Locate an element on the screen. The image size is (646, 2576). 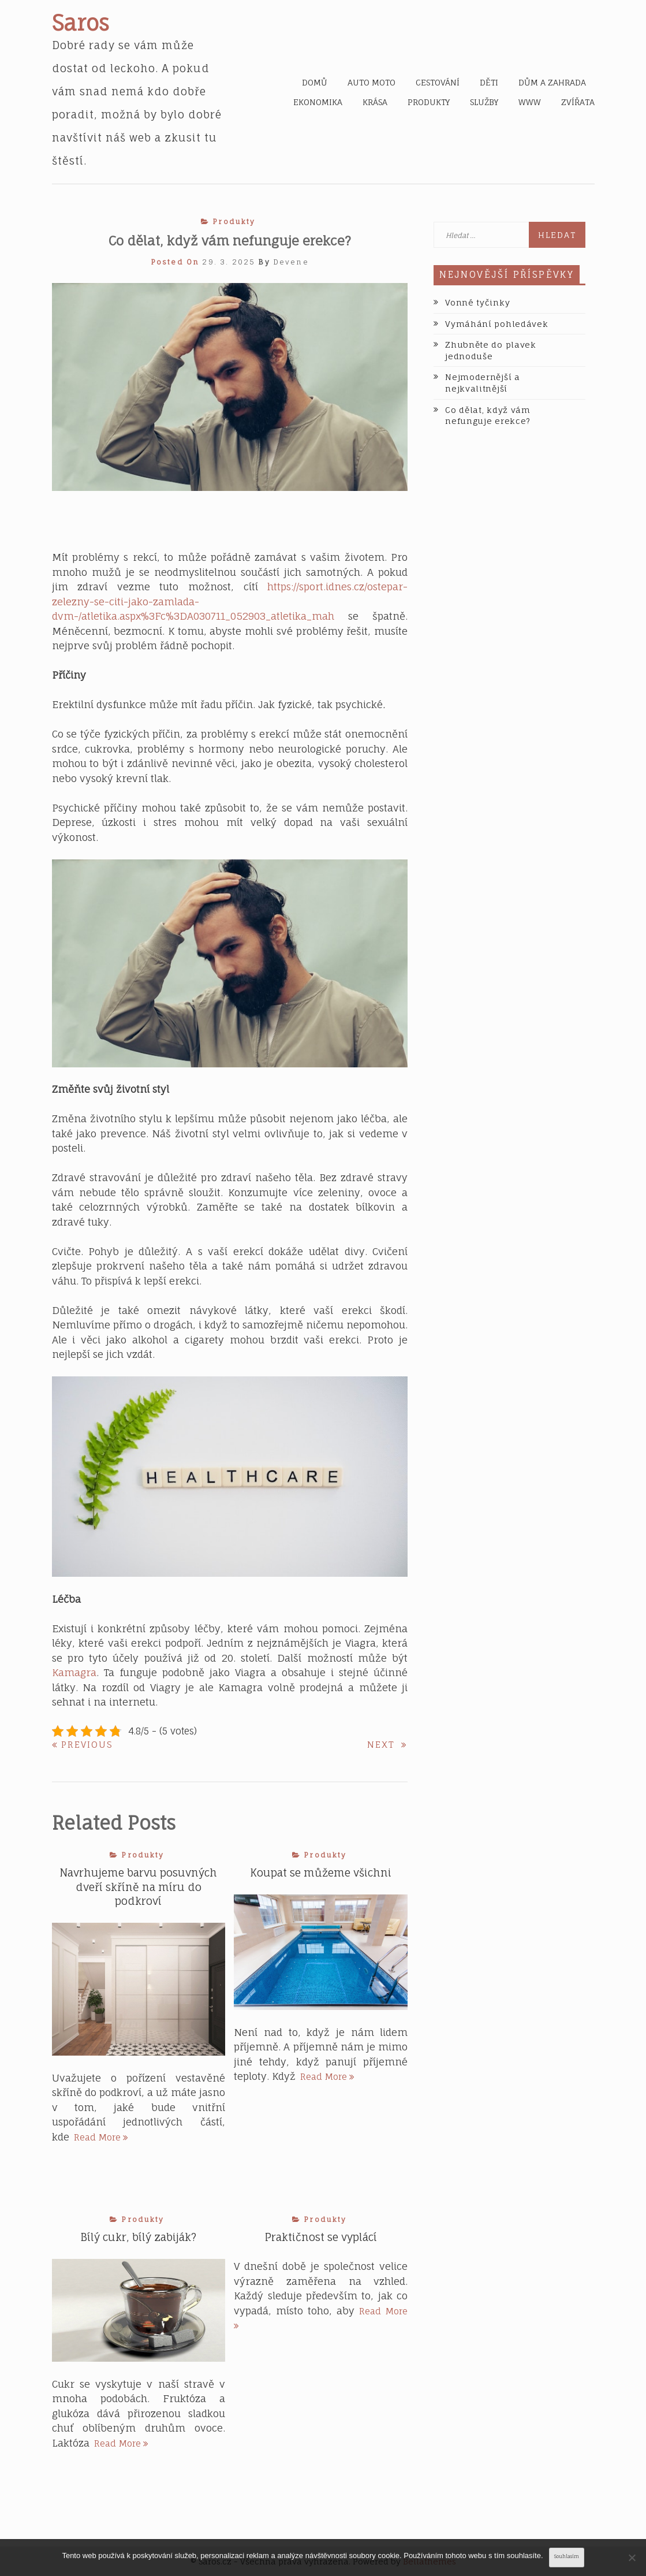
Ekonomika is located at coordinates (317, 102).